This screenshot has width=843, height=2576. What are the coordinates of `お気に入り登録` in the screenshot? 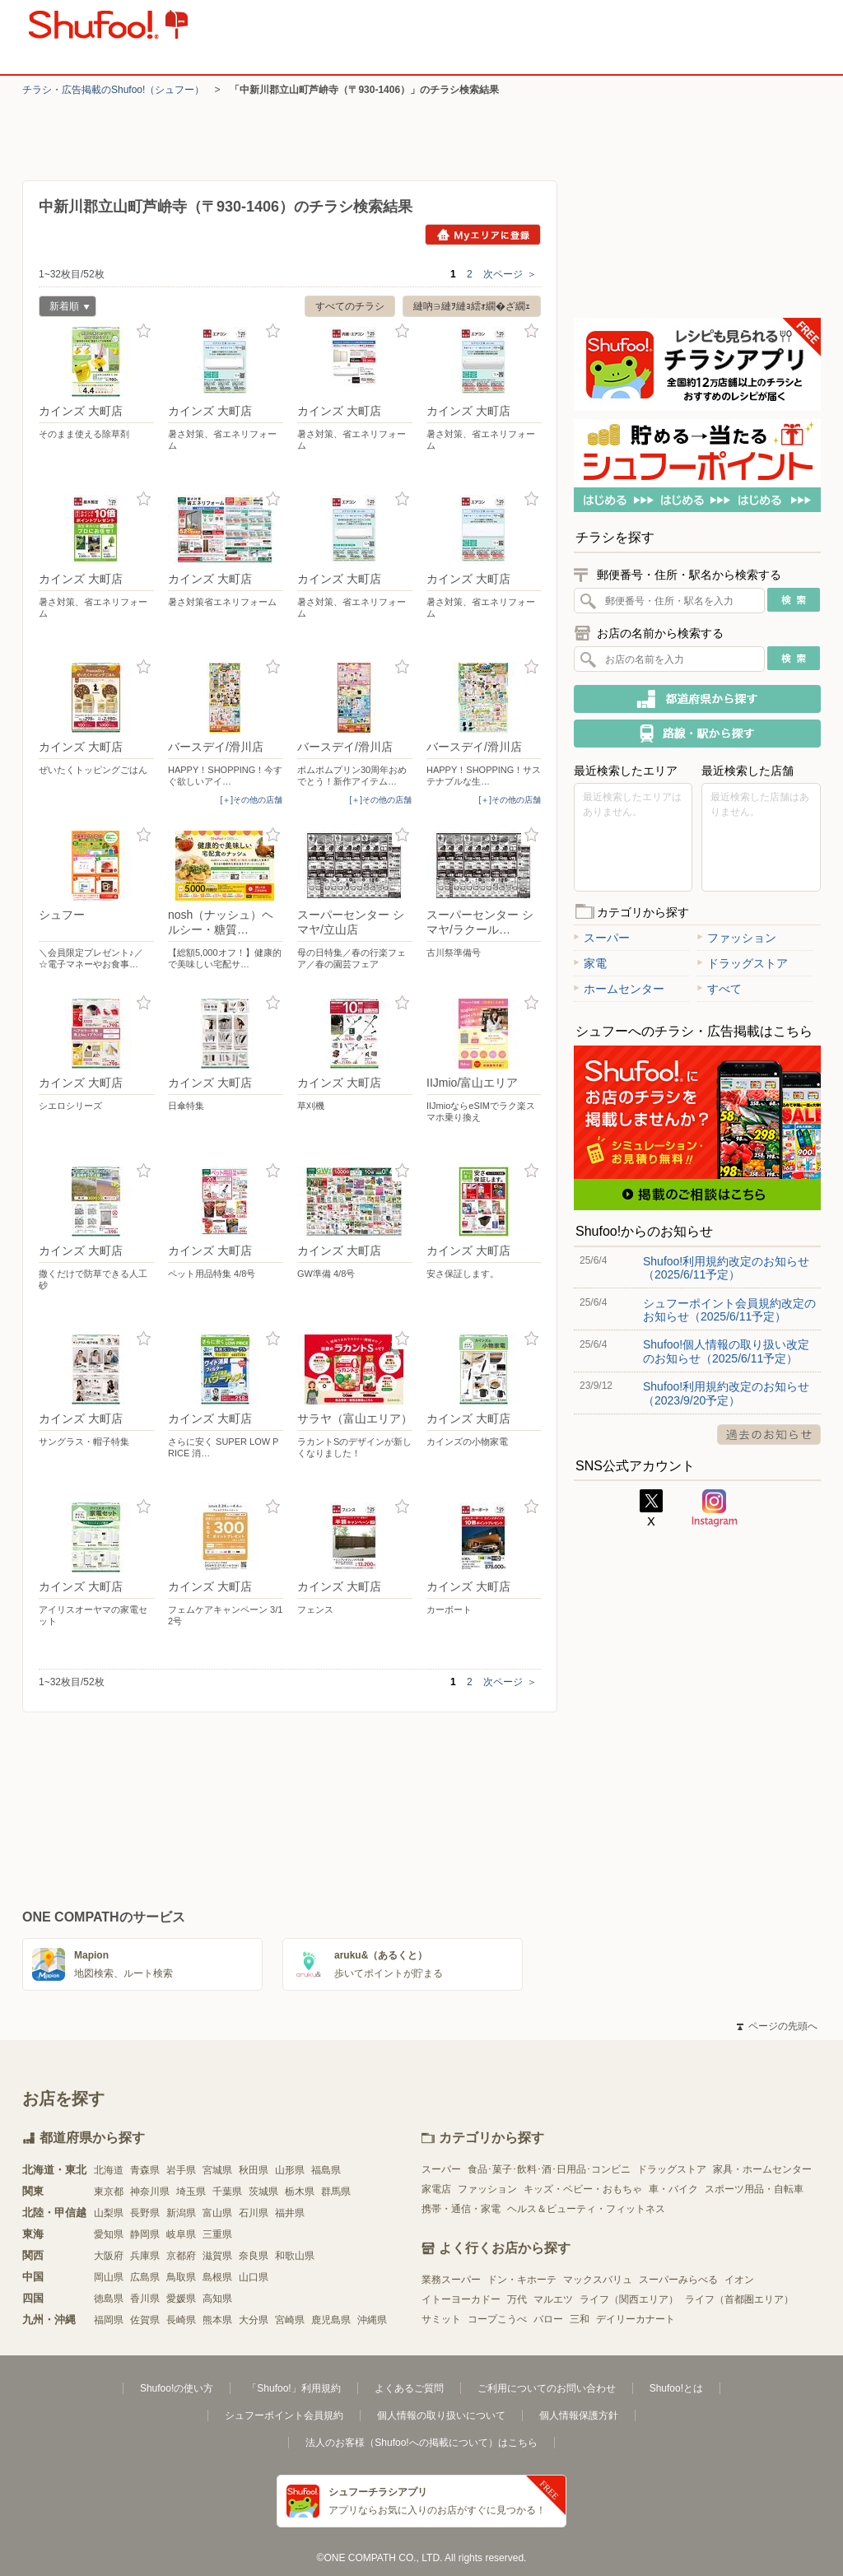 It's located at (143, 331).